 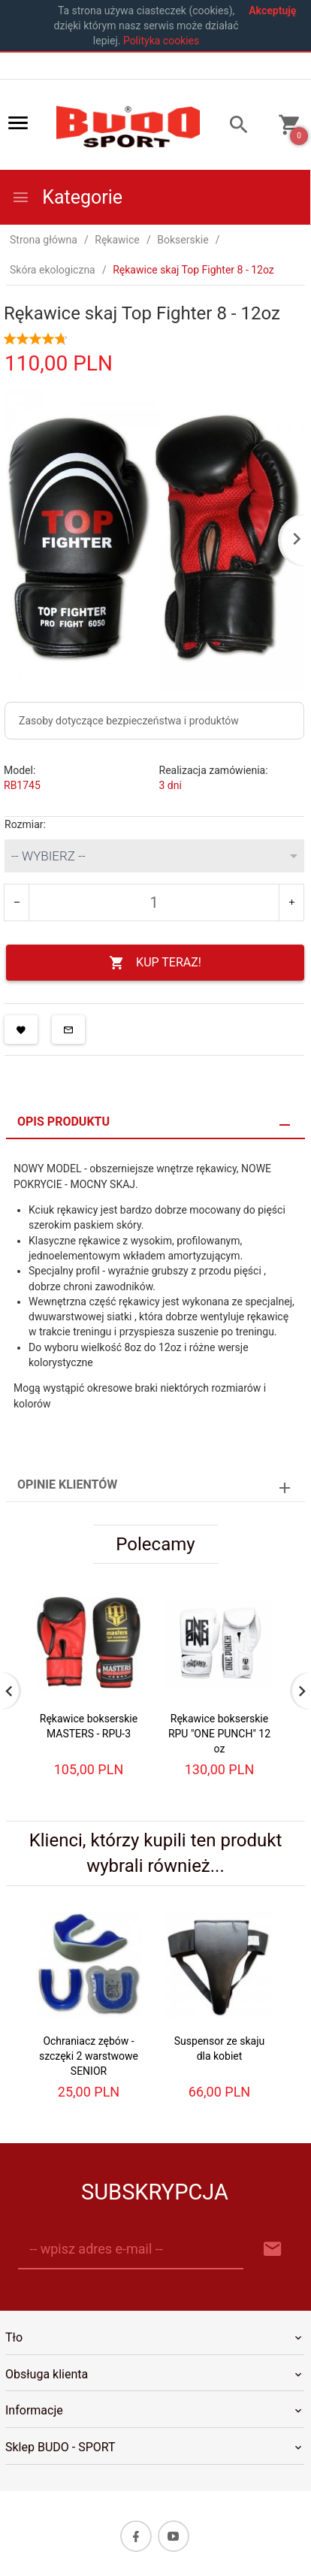 What do you see at coordinates (129, 721) in the screenshot?
I see `Zasoby dotyczące bezpieczeństwa i produktów` at bounding box center [129, 721].